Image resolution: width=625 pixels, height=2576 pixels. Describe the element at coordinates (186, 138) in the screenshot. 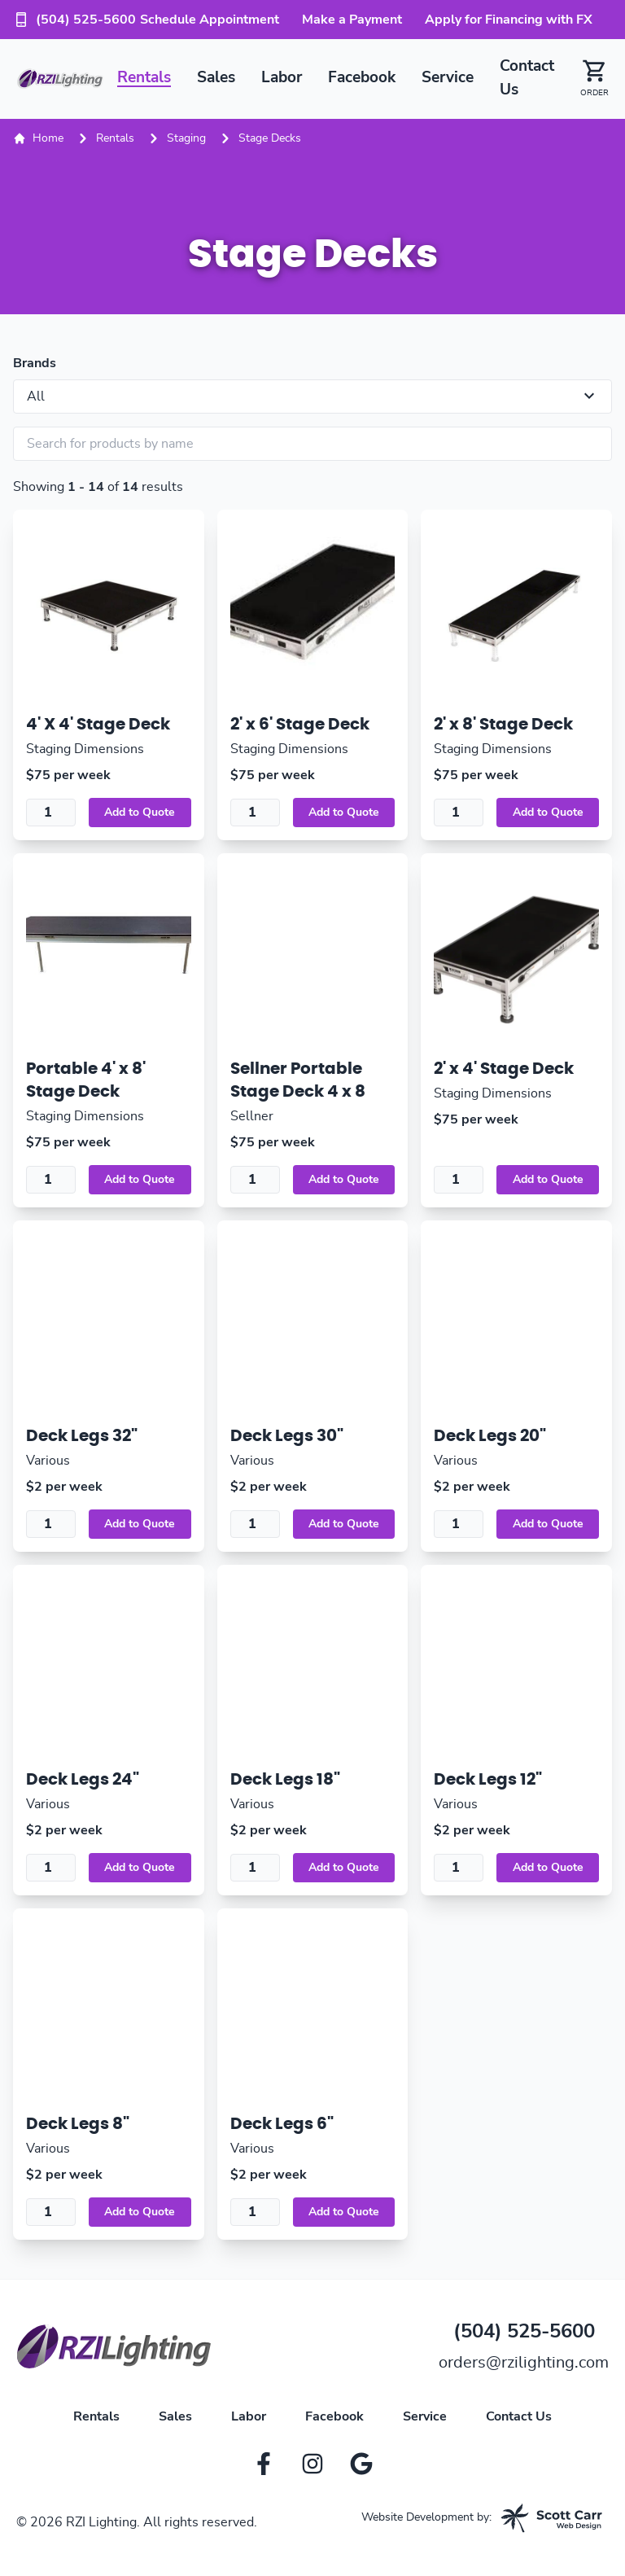

I see `Staging` at that location.